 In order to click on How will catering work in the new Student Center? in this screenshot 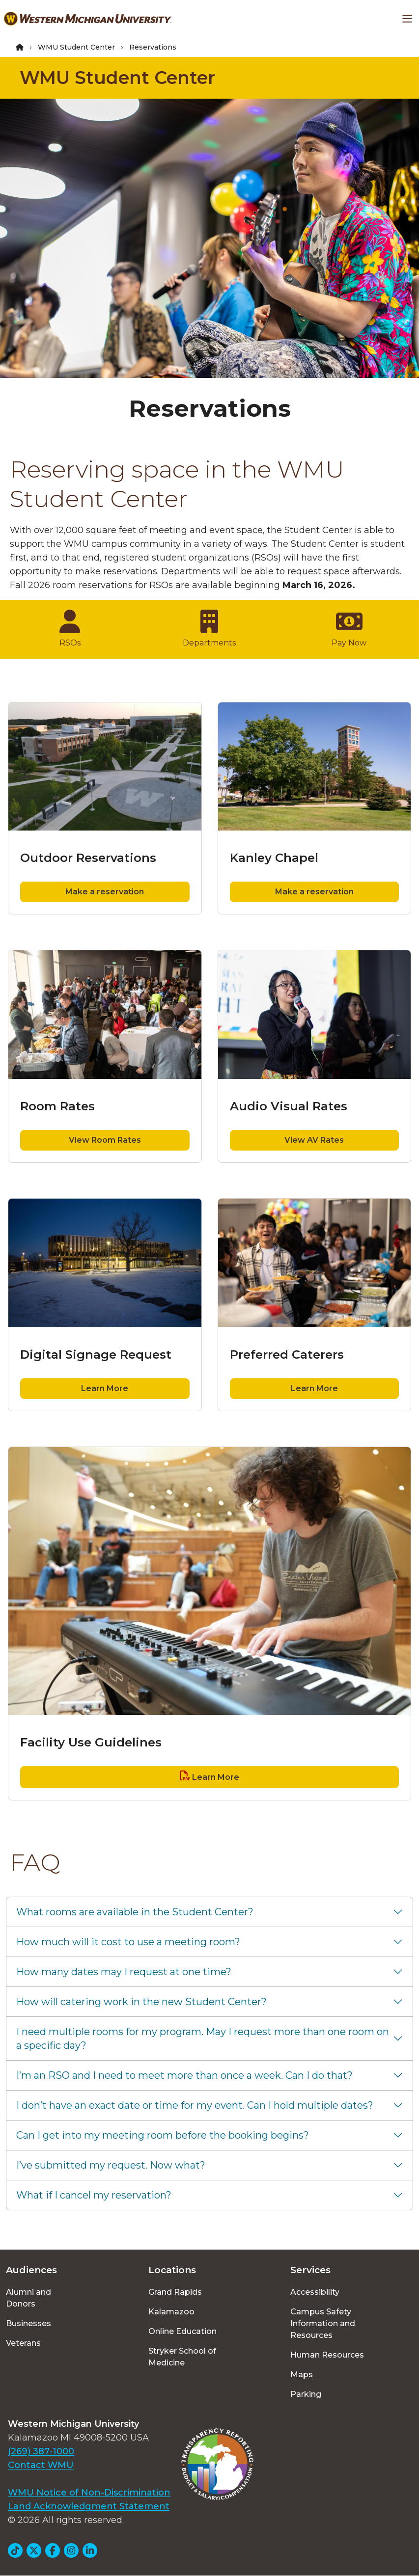, I will do `click(141, 2002)`.